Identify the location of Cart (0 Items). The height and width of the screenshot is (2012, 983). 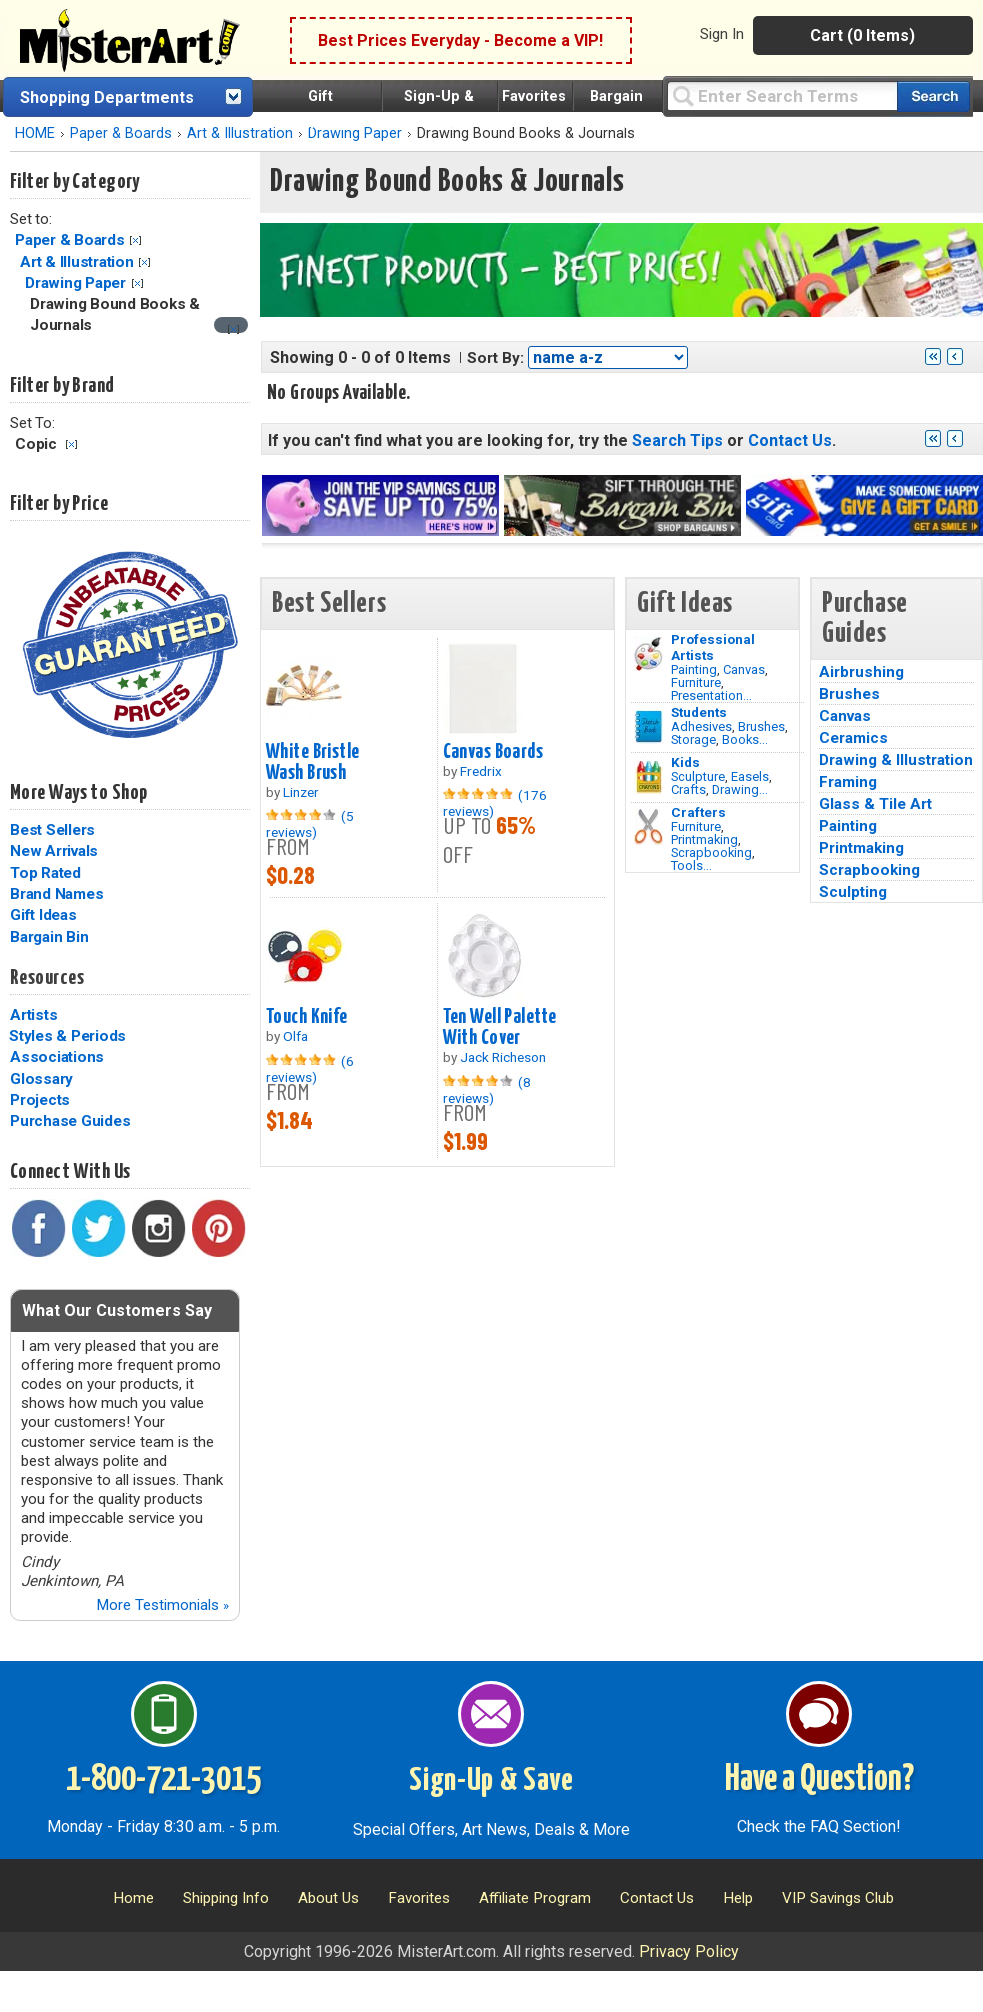
(862, 35).